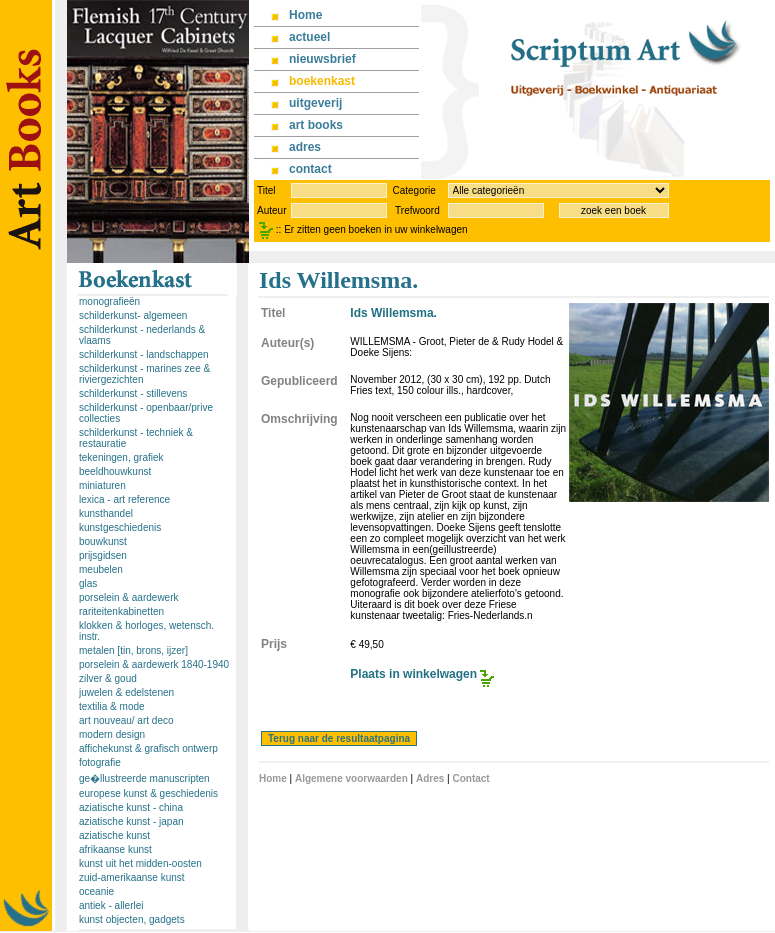 Image resolution: width=775 pixels, height=933 pixels. I want to click on oceanie, so click(96, 891).